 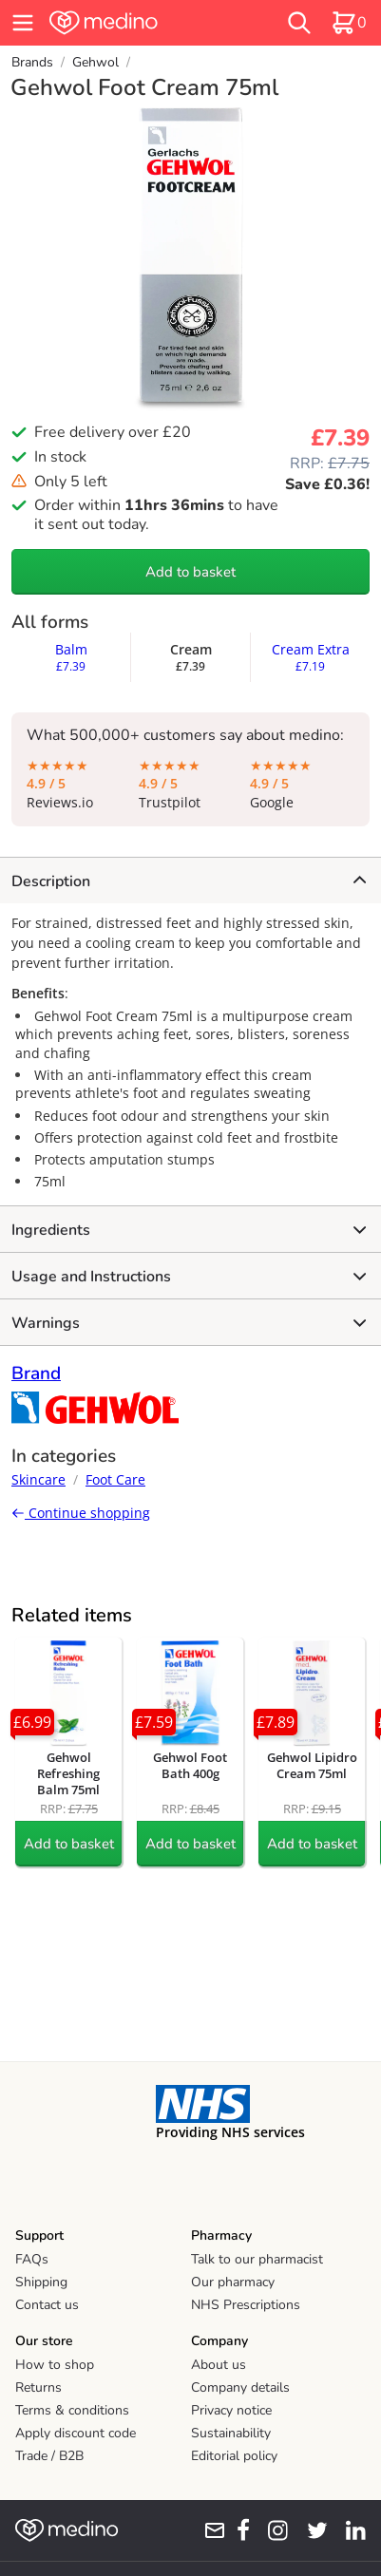 What do you see at coordinates (233, 2282) in the screenshot?
I see `Our pharmacy` at bounding box center [233, 2282].